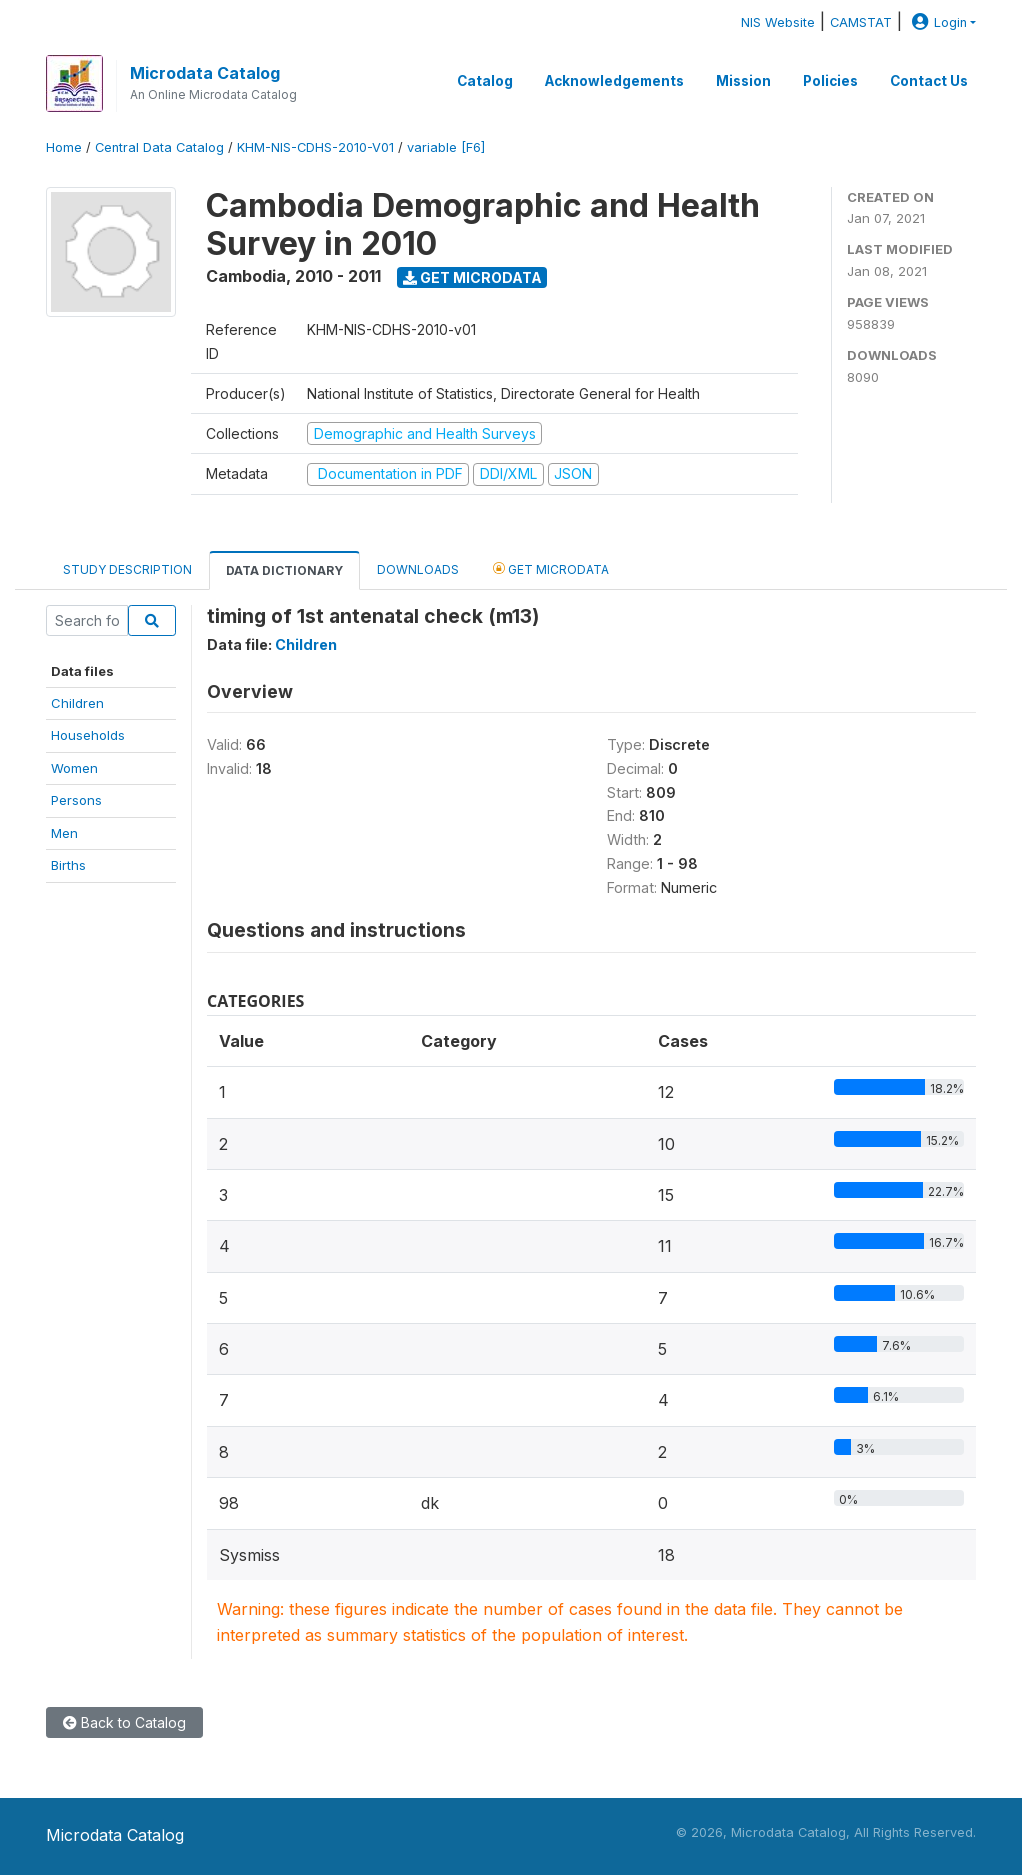 This screenshot has width=1022, height=1875. What do you see at coordinates (205, 73) in the screenshot?
I see `Microdata Catalog` at bounding box center [205, 73].